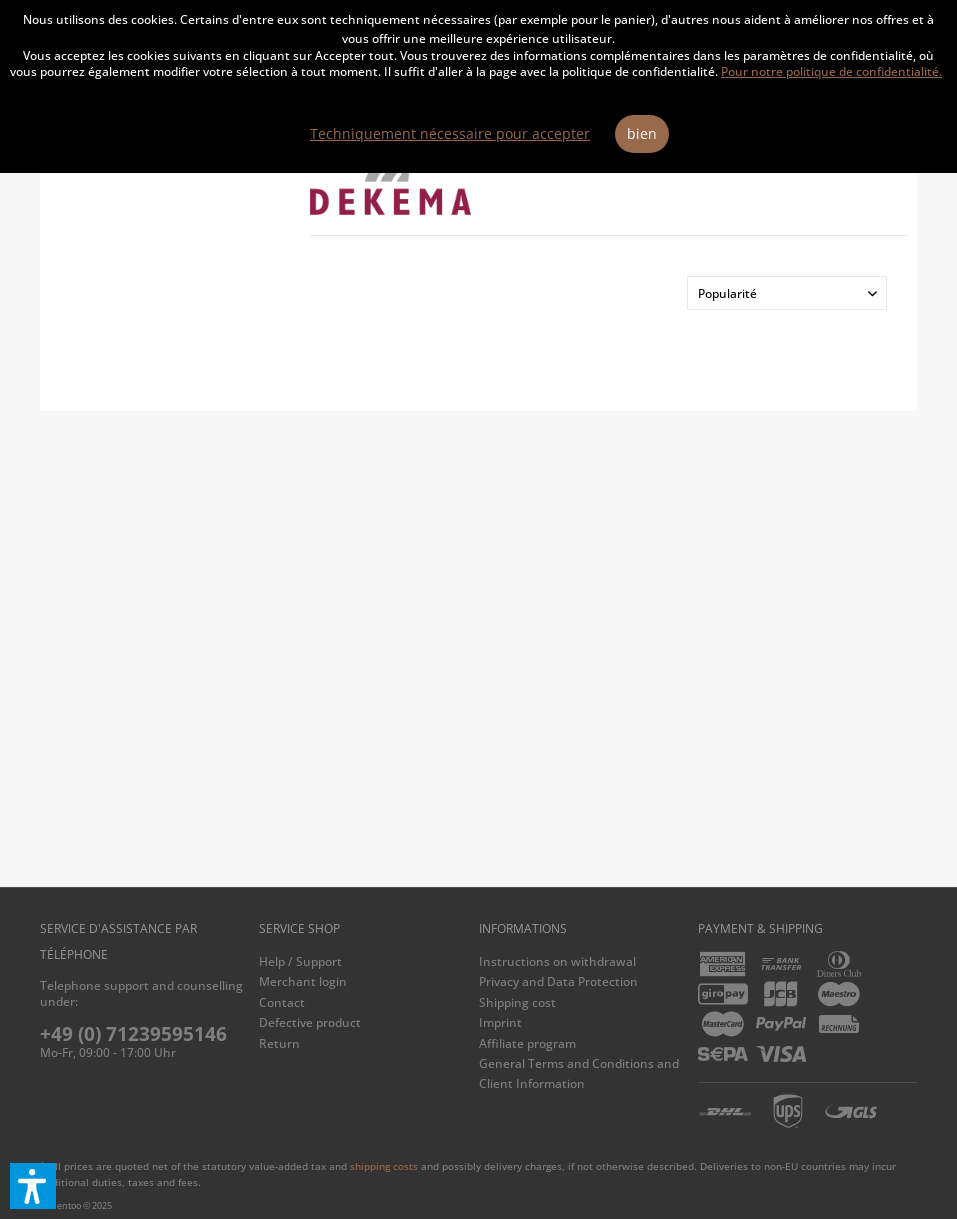  I want to click on Help / Support, so click(300, 961).